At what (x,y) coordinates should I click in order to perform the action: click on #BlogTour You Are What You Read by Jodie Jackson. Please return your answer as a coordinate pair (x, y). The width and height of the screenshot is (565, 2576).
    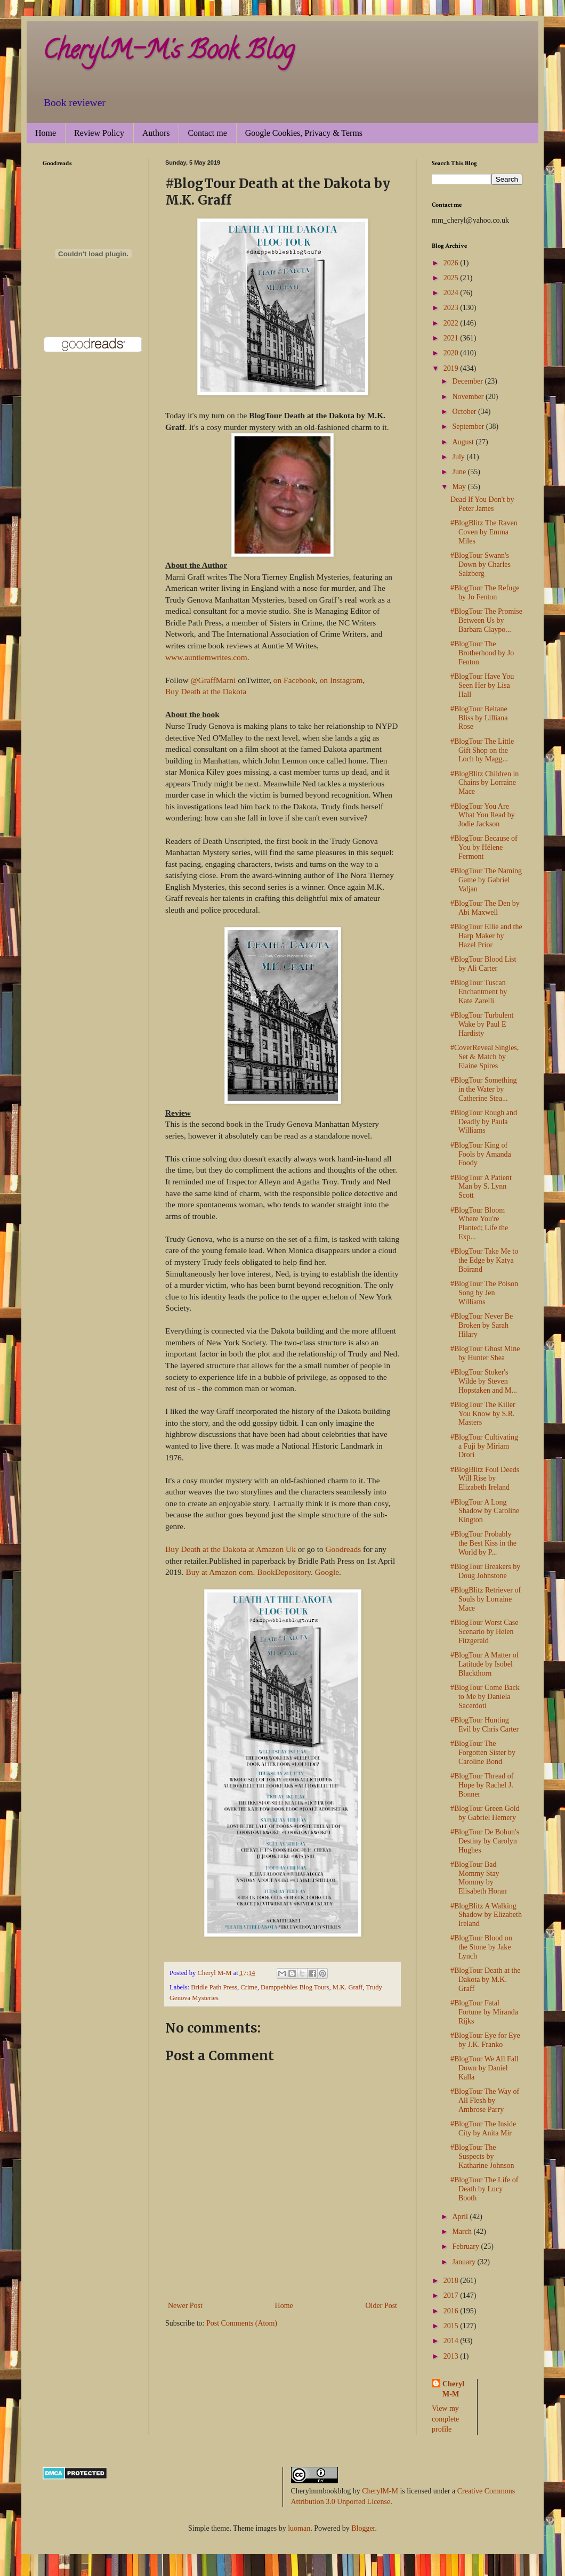
    Looking at the image, I should click on (482, 815).